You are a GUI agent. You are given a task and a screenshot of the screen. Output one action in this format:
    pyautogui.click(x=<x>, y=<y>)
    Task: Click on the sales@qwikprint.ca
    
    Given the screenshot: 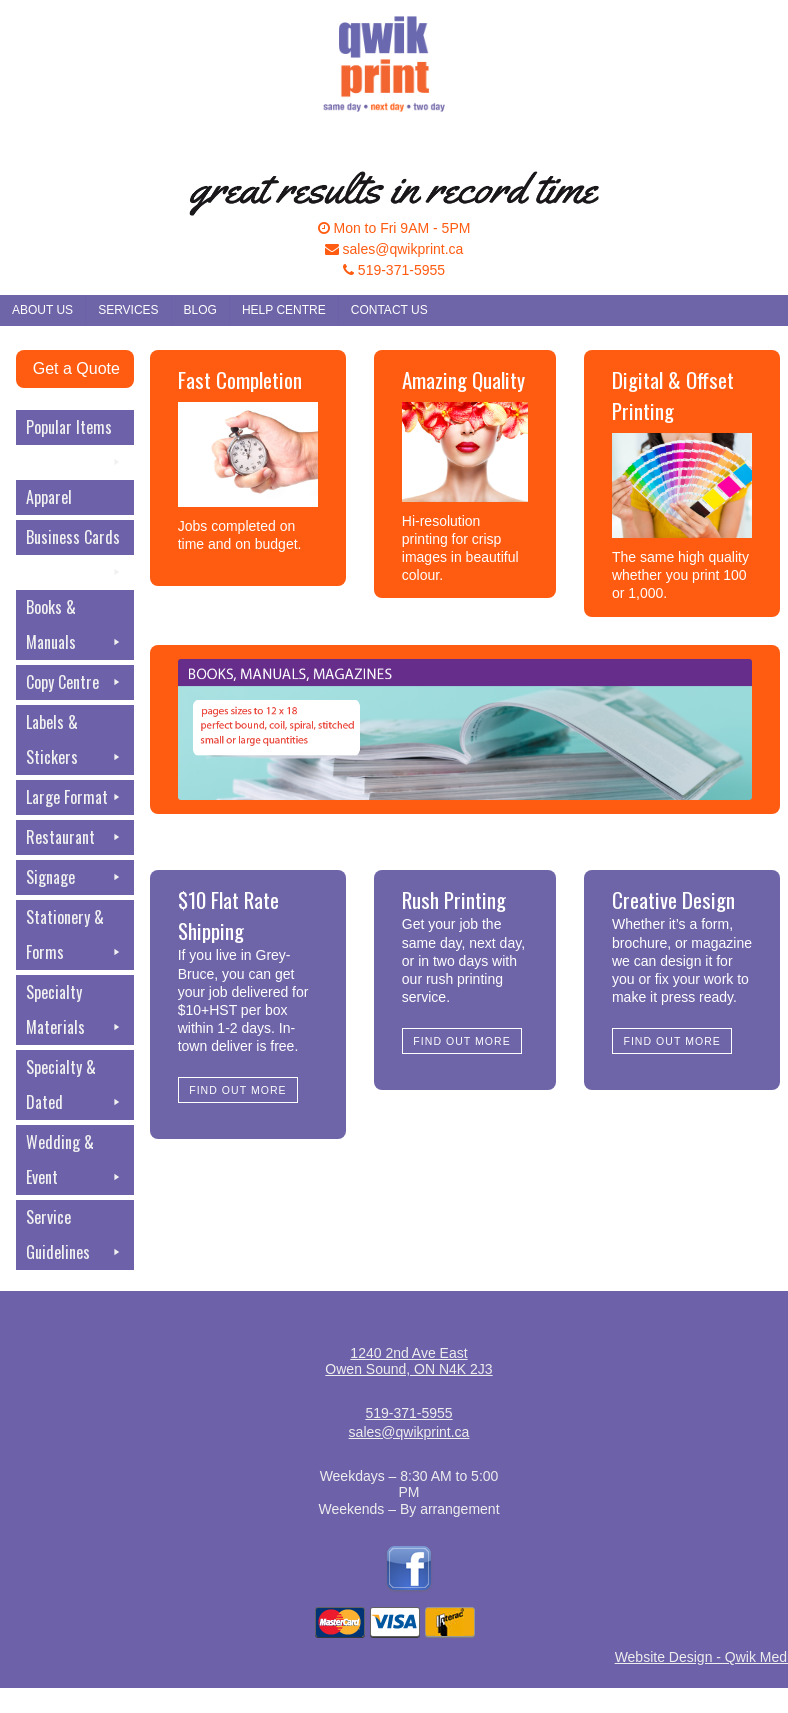 What is the action you would take?
    pyautogui.click(x=394, y=249)
    